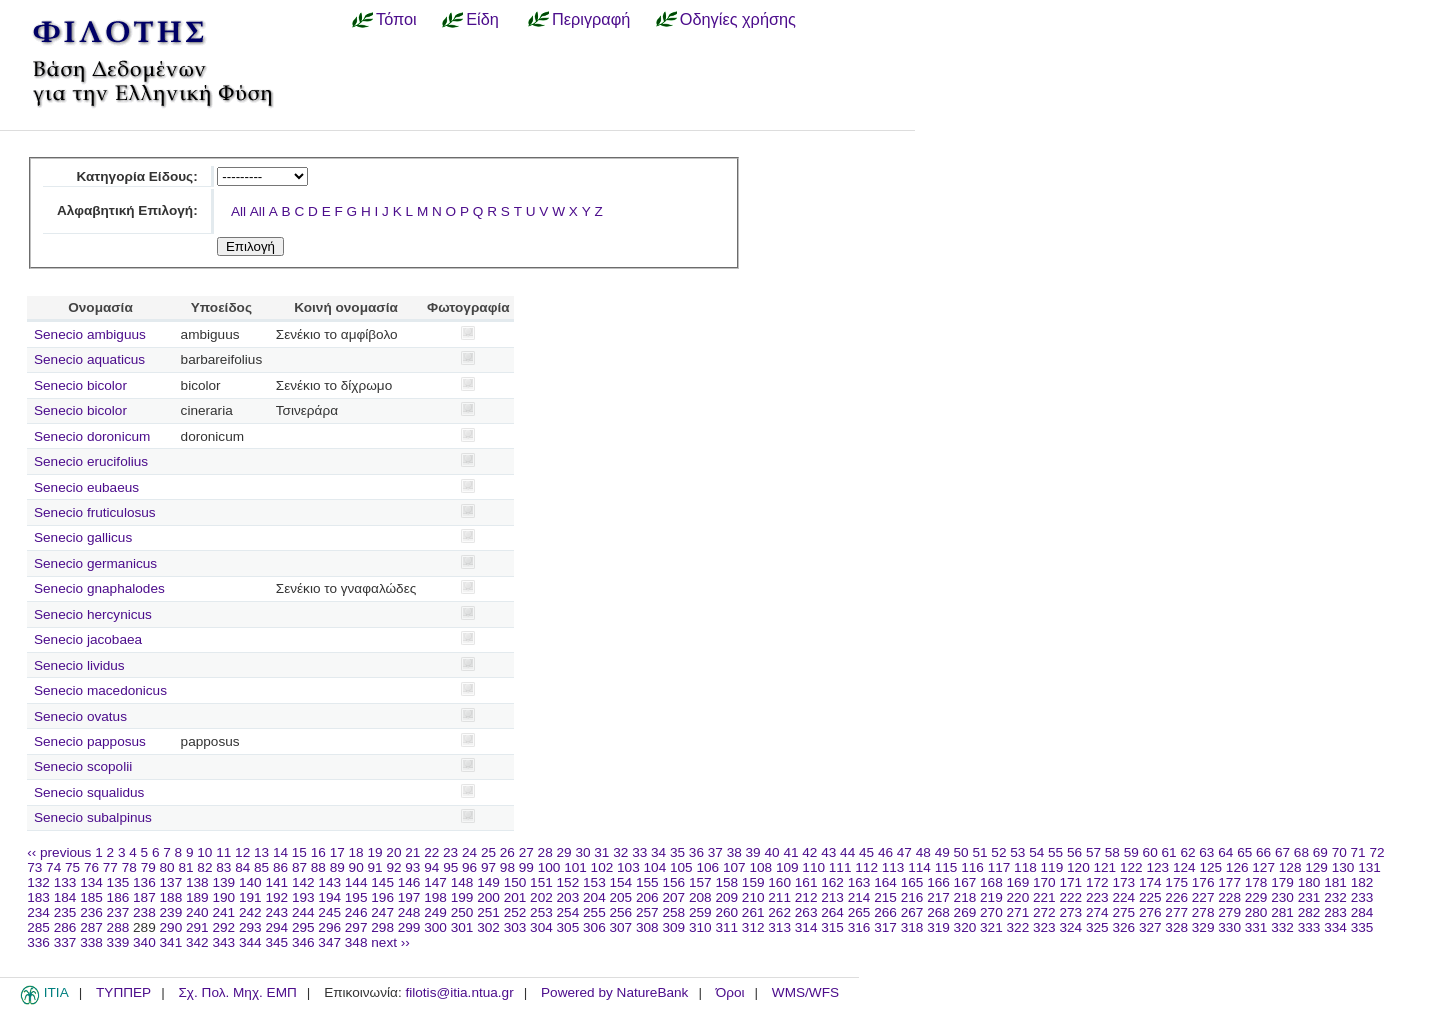  I want to click on 179, so click(1282, 882).